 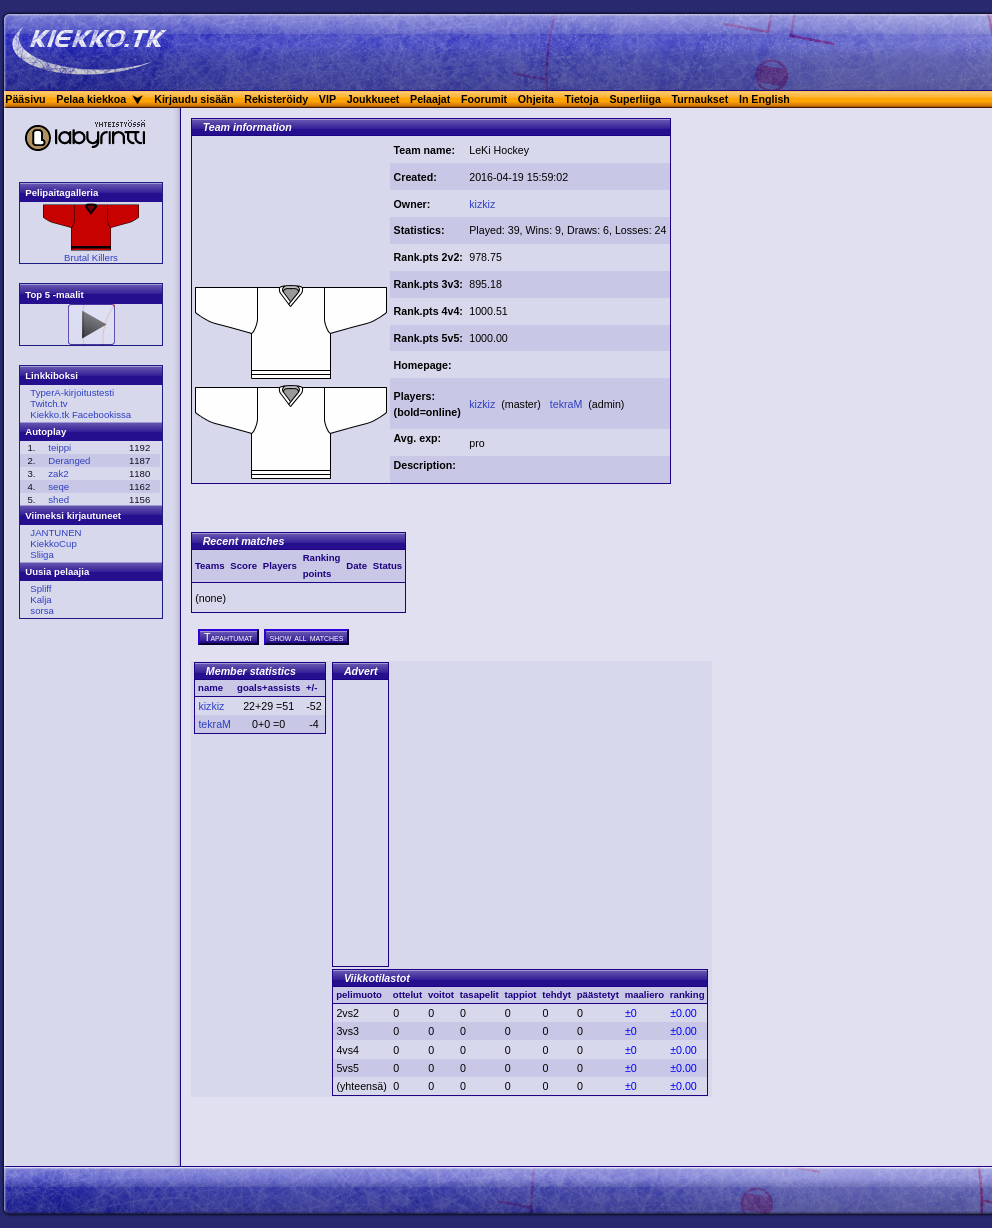 What do you see at coordinates (58, 486) in the screenshot?
I see `seqe` at bounding box center [58, 486].